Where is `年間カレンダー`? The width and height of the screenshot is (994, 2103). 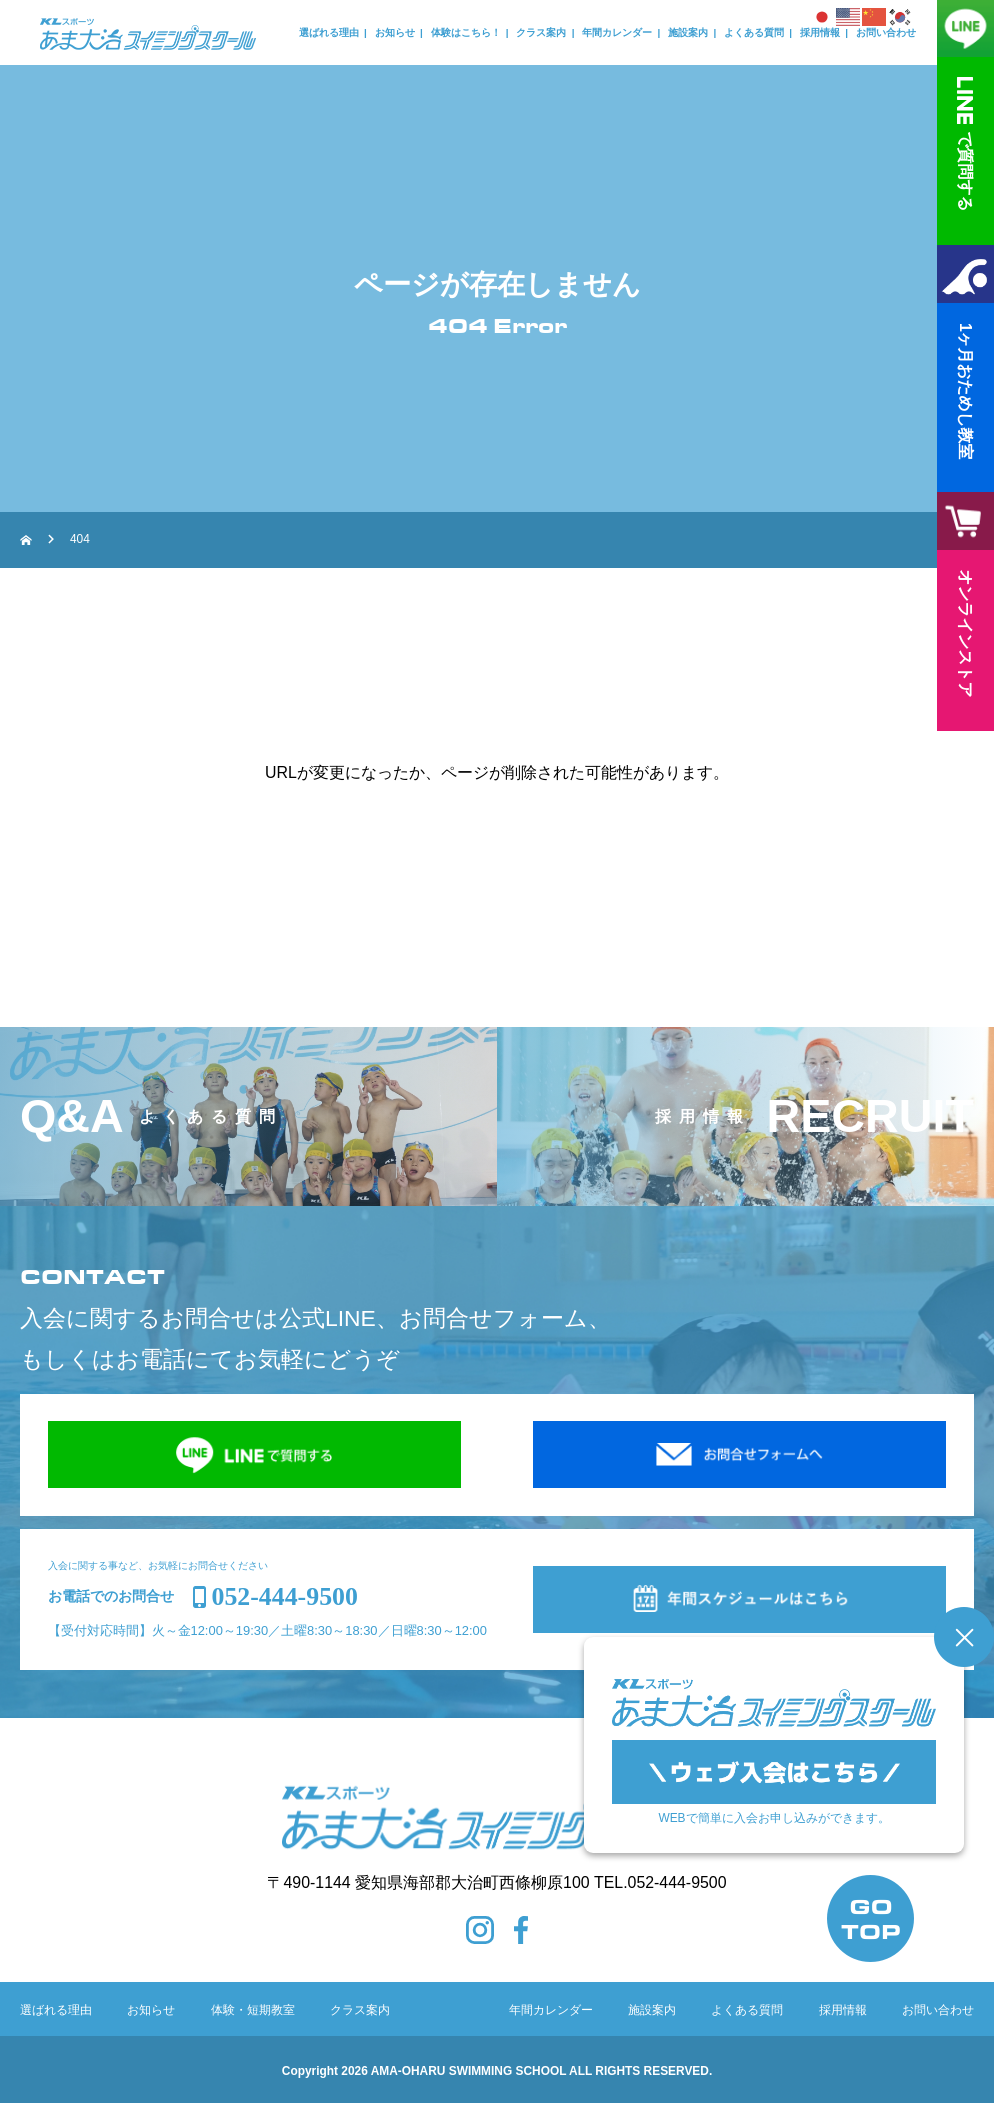
年間カレンダー is located at coordinates (617, 32).